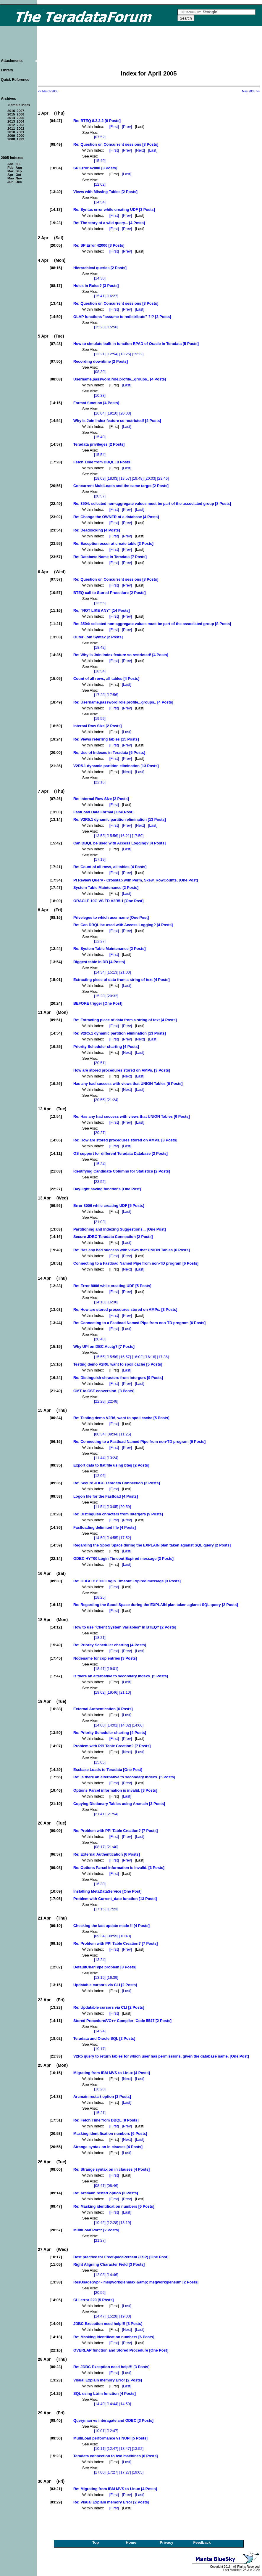 The height and width of the screenshot is (2576, 262). What do you see at coordinates (96, 530) in the screenshot?
I see `Re: Deadlocking [4 Posts]` at bounding box center [96, 530].